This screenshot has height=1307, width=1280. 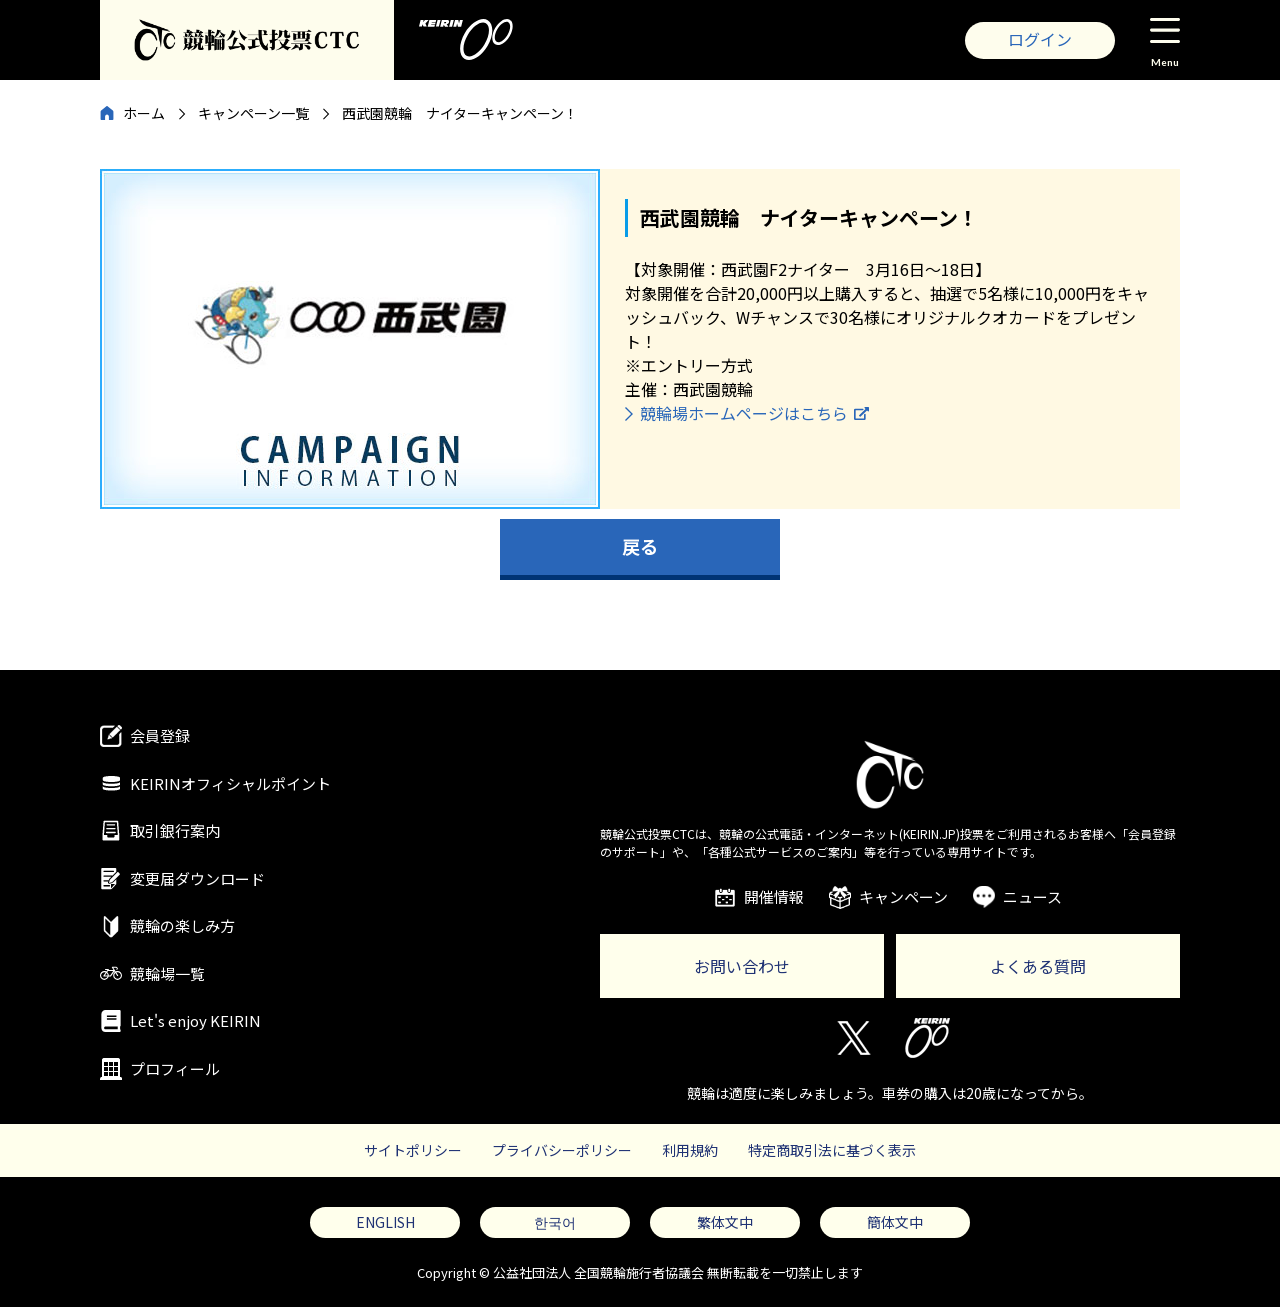 I want to click on 取引銀行案内, so click(x=175, y=830).